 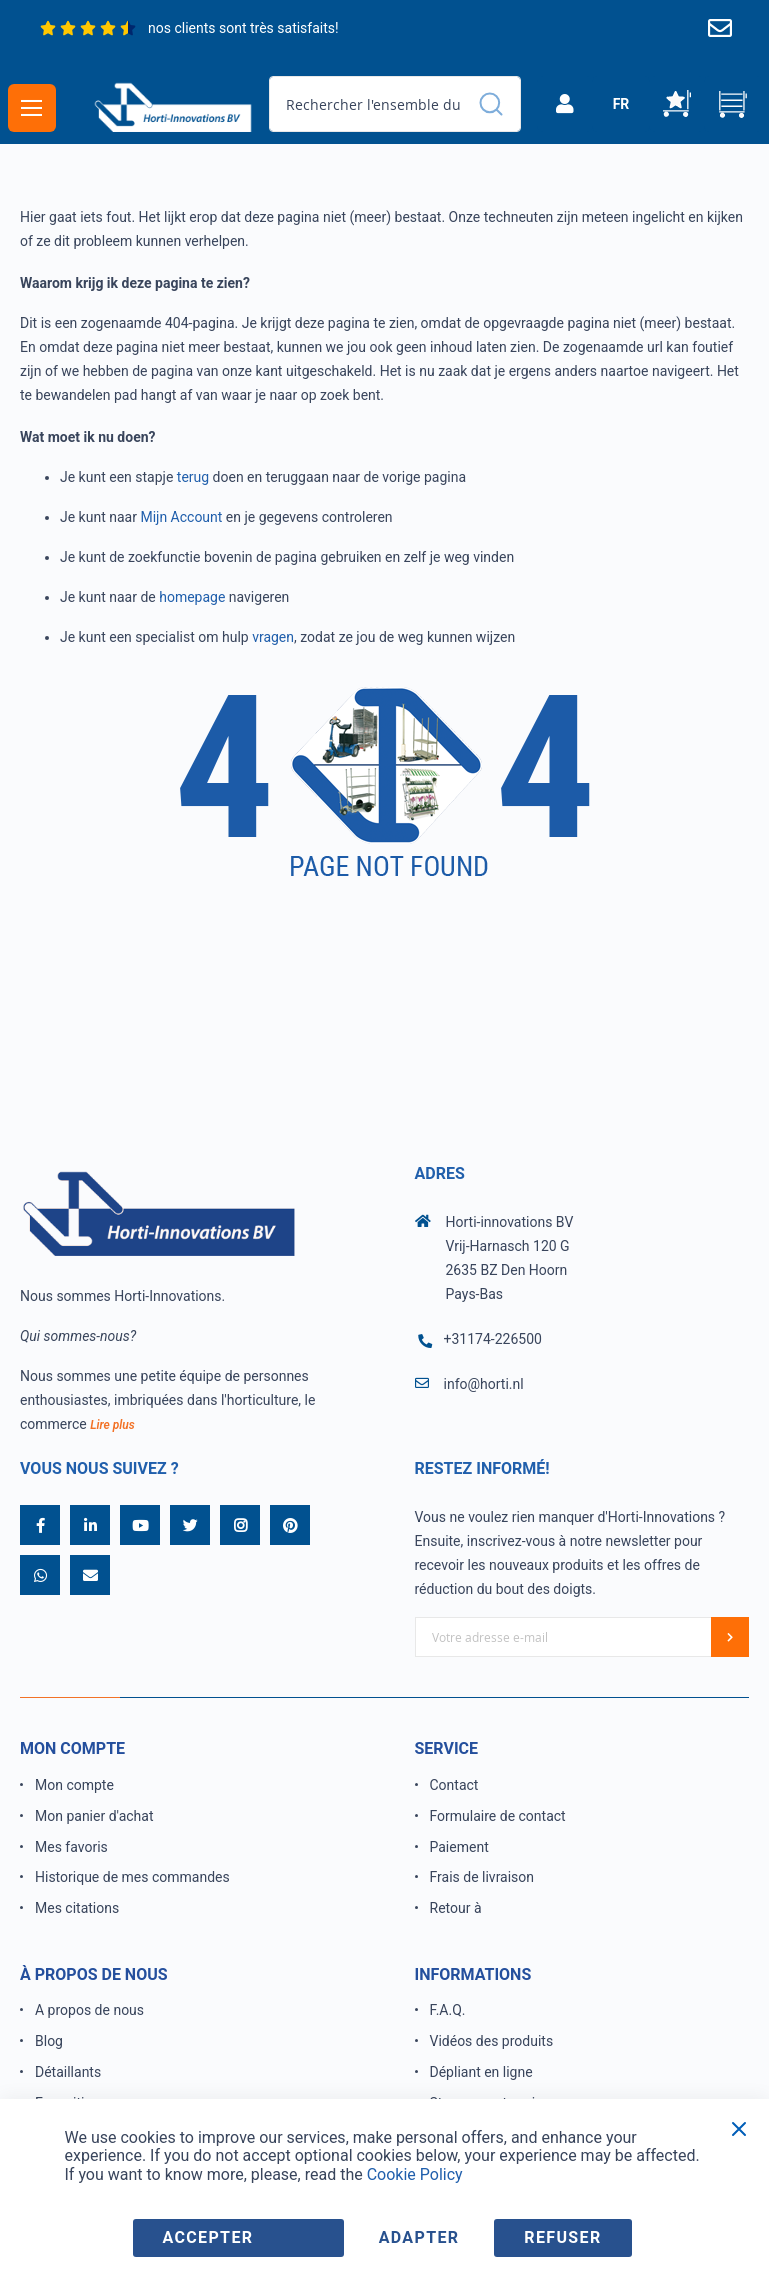 What do you see at coordinates (68, 2072) in the screenshot?
I see `Détaillants` at bounding box center [68, 2072].